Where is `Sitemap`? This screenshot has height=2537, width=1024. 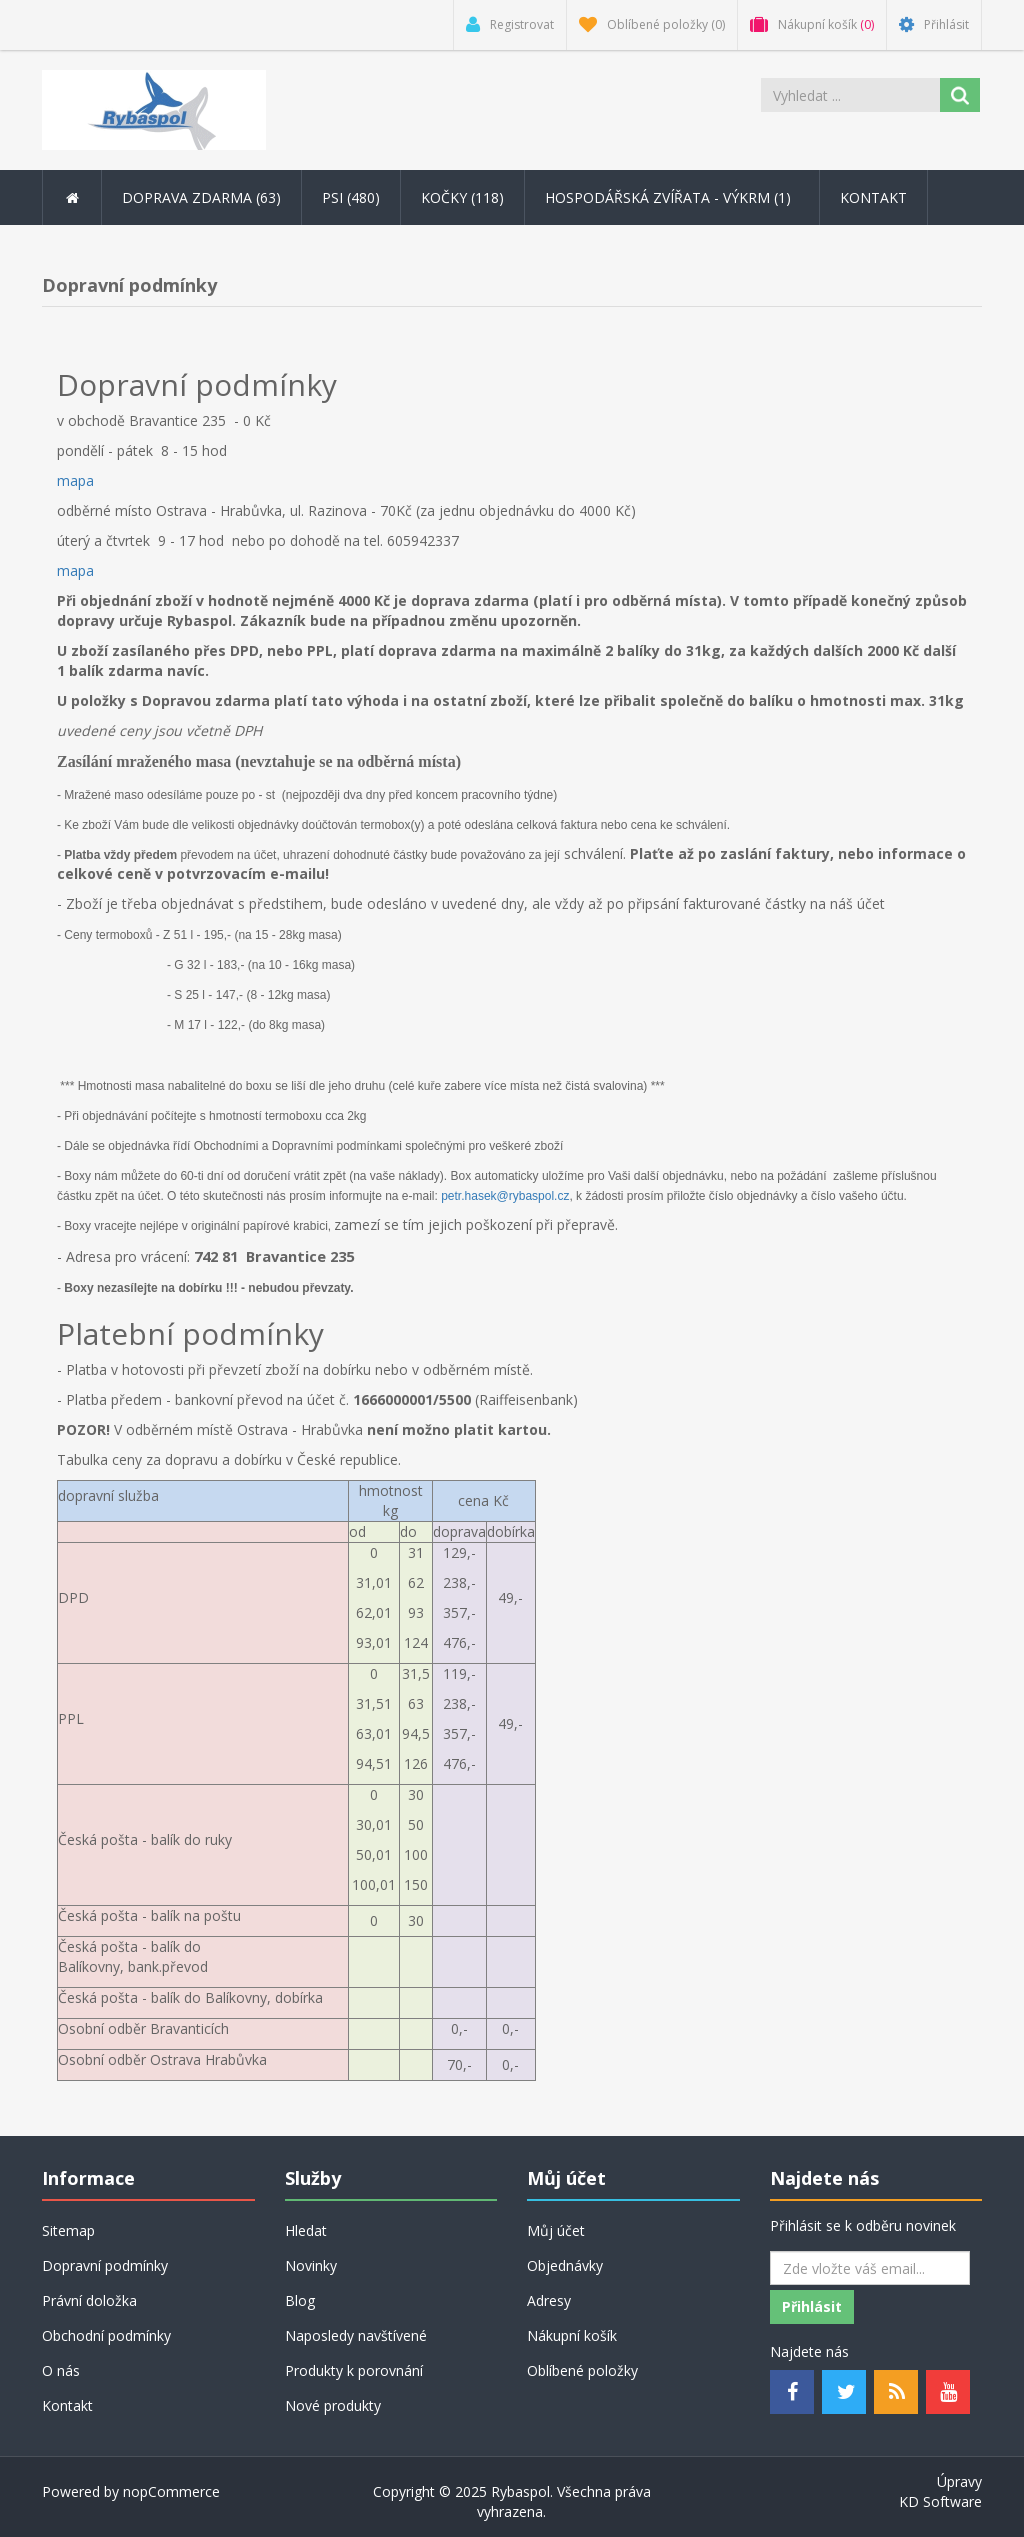
Sitemap is located at coordinates (68, 2230).